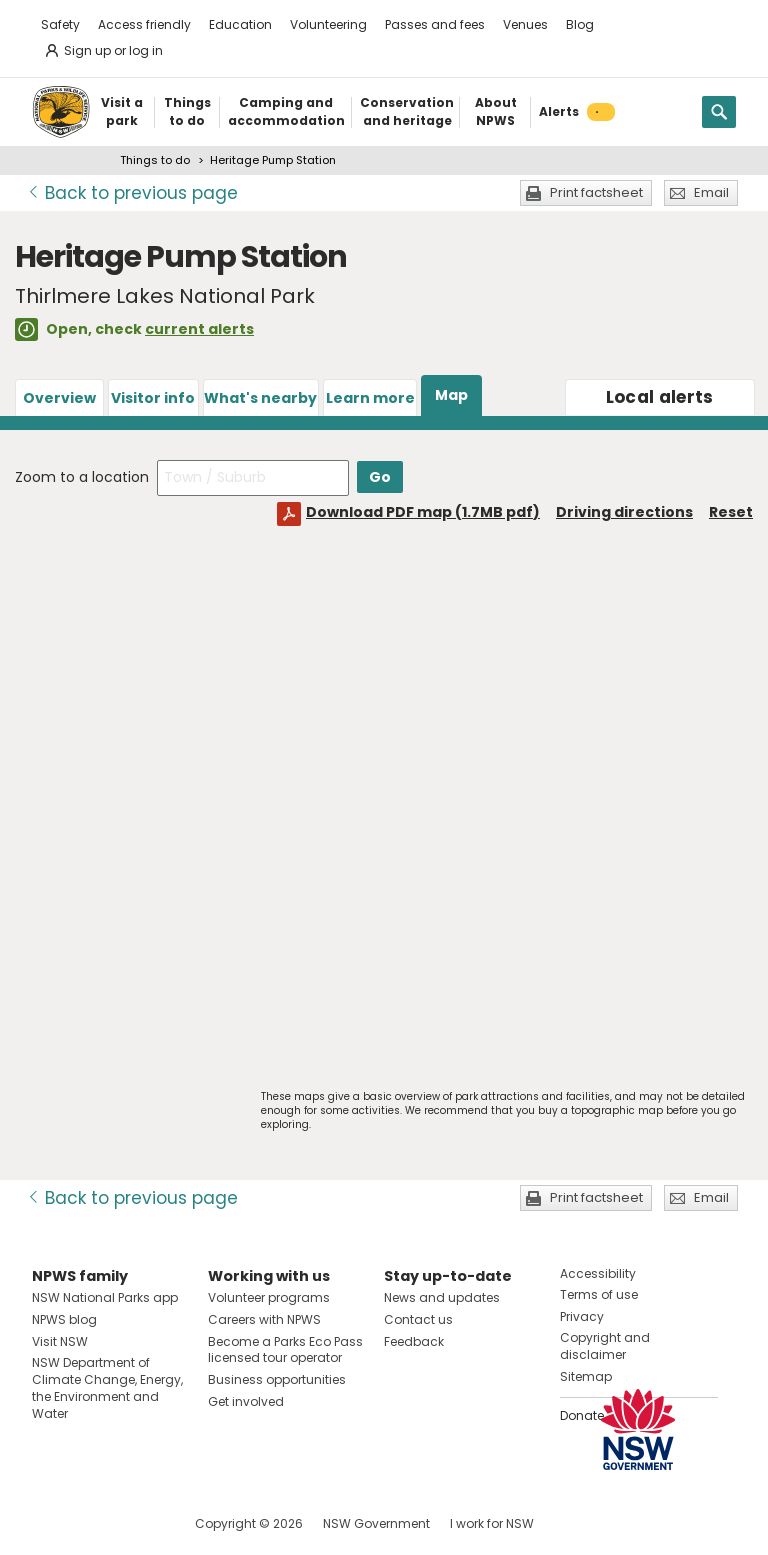 This screenshot has width=768, height=1555. I want to click on Volunteer programs, so click(269, 1297).